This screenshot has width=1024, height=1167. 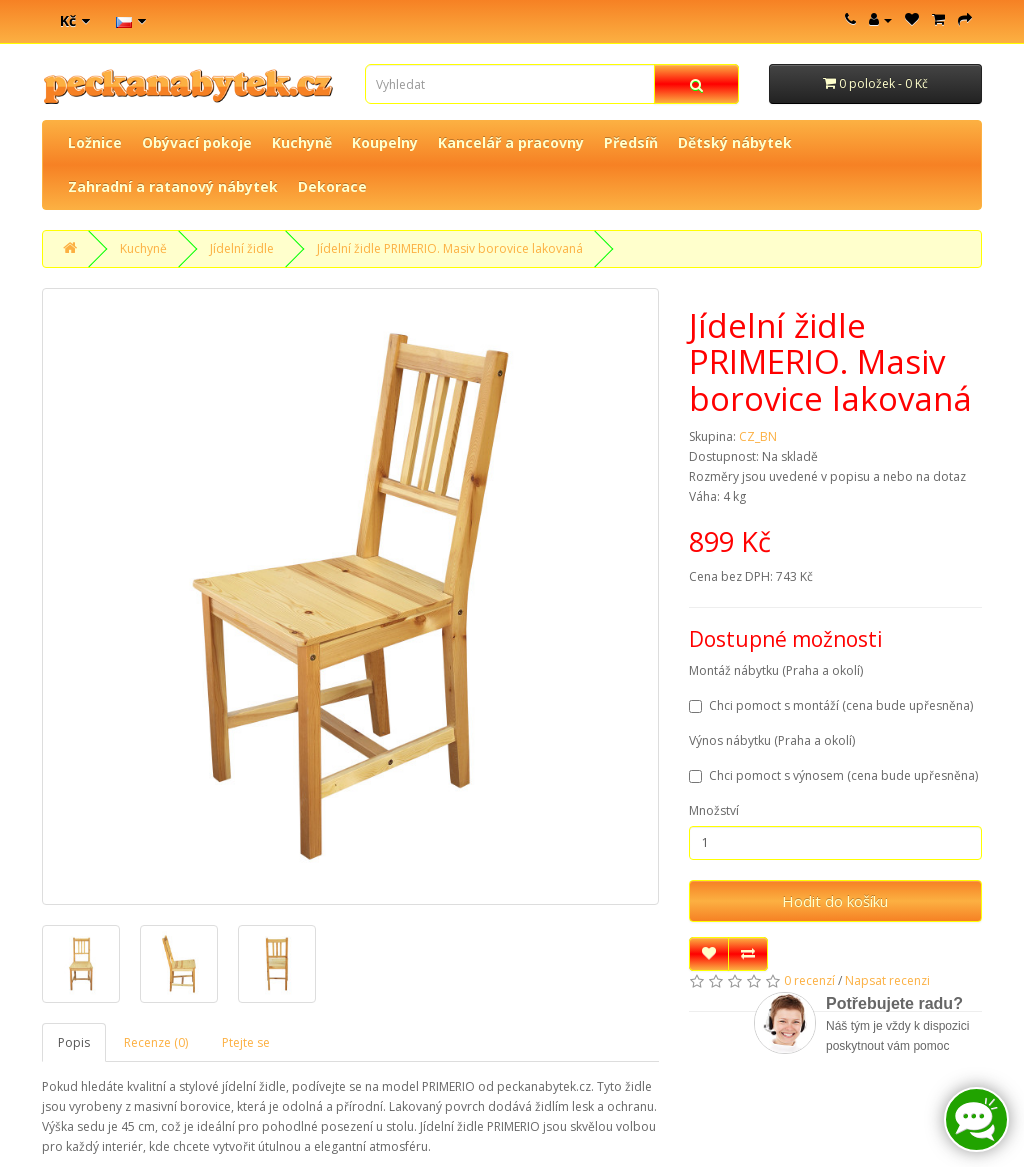 I want to click on Chci pomoct s výnosem (cena bude upřesněna), so click(x=833, y=775).